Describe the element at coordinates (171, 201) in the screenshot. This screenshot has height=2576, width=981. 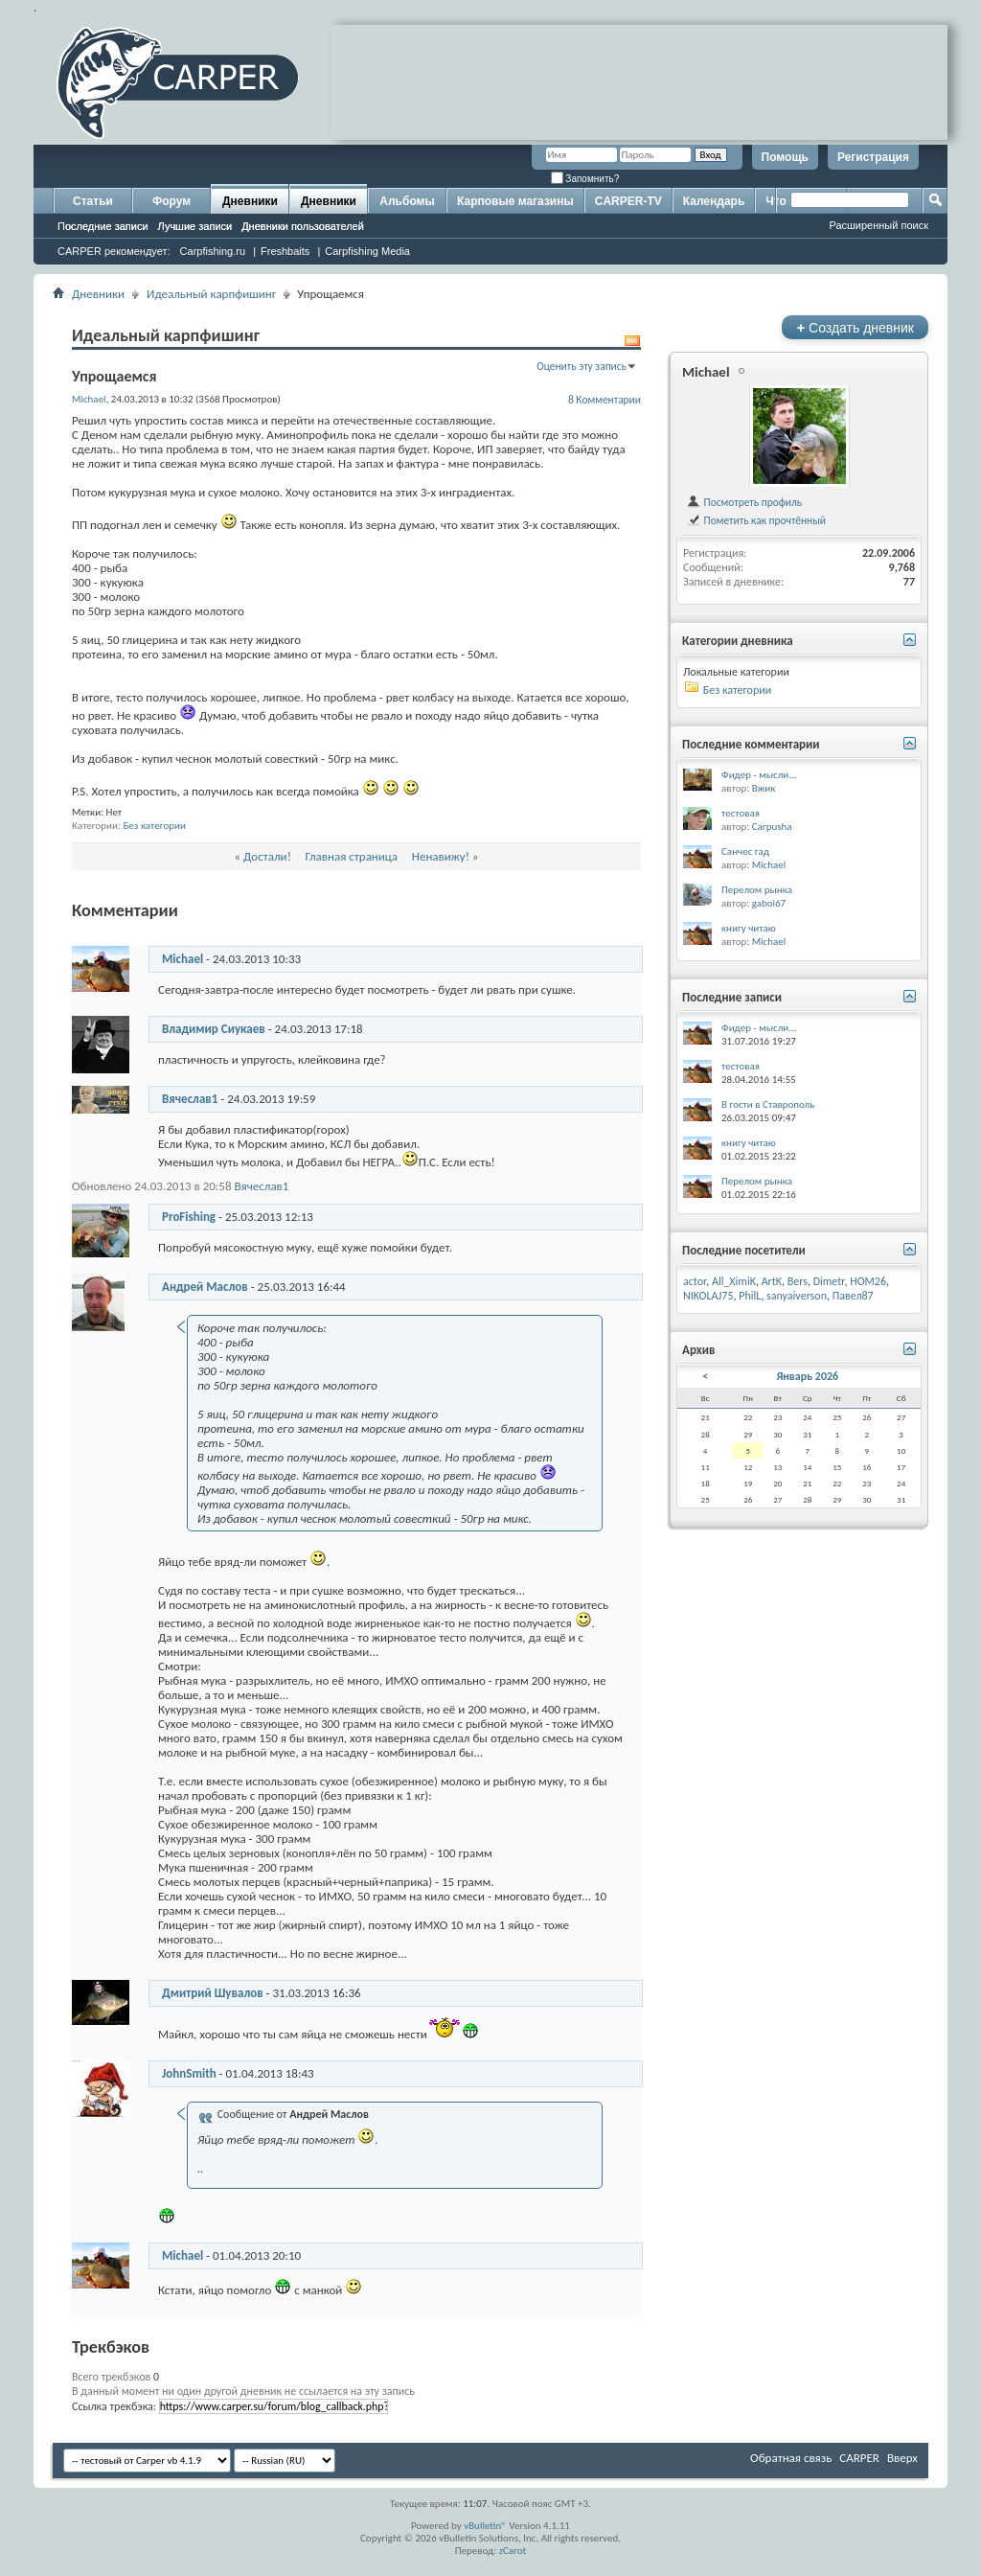
I see `Форум` at that location.